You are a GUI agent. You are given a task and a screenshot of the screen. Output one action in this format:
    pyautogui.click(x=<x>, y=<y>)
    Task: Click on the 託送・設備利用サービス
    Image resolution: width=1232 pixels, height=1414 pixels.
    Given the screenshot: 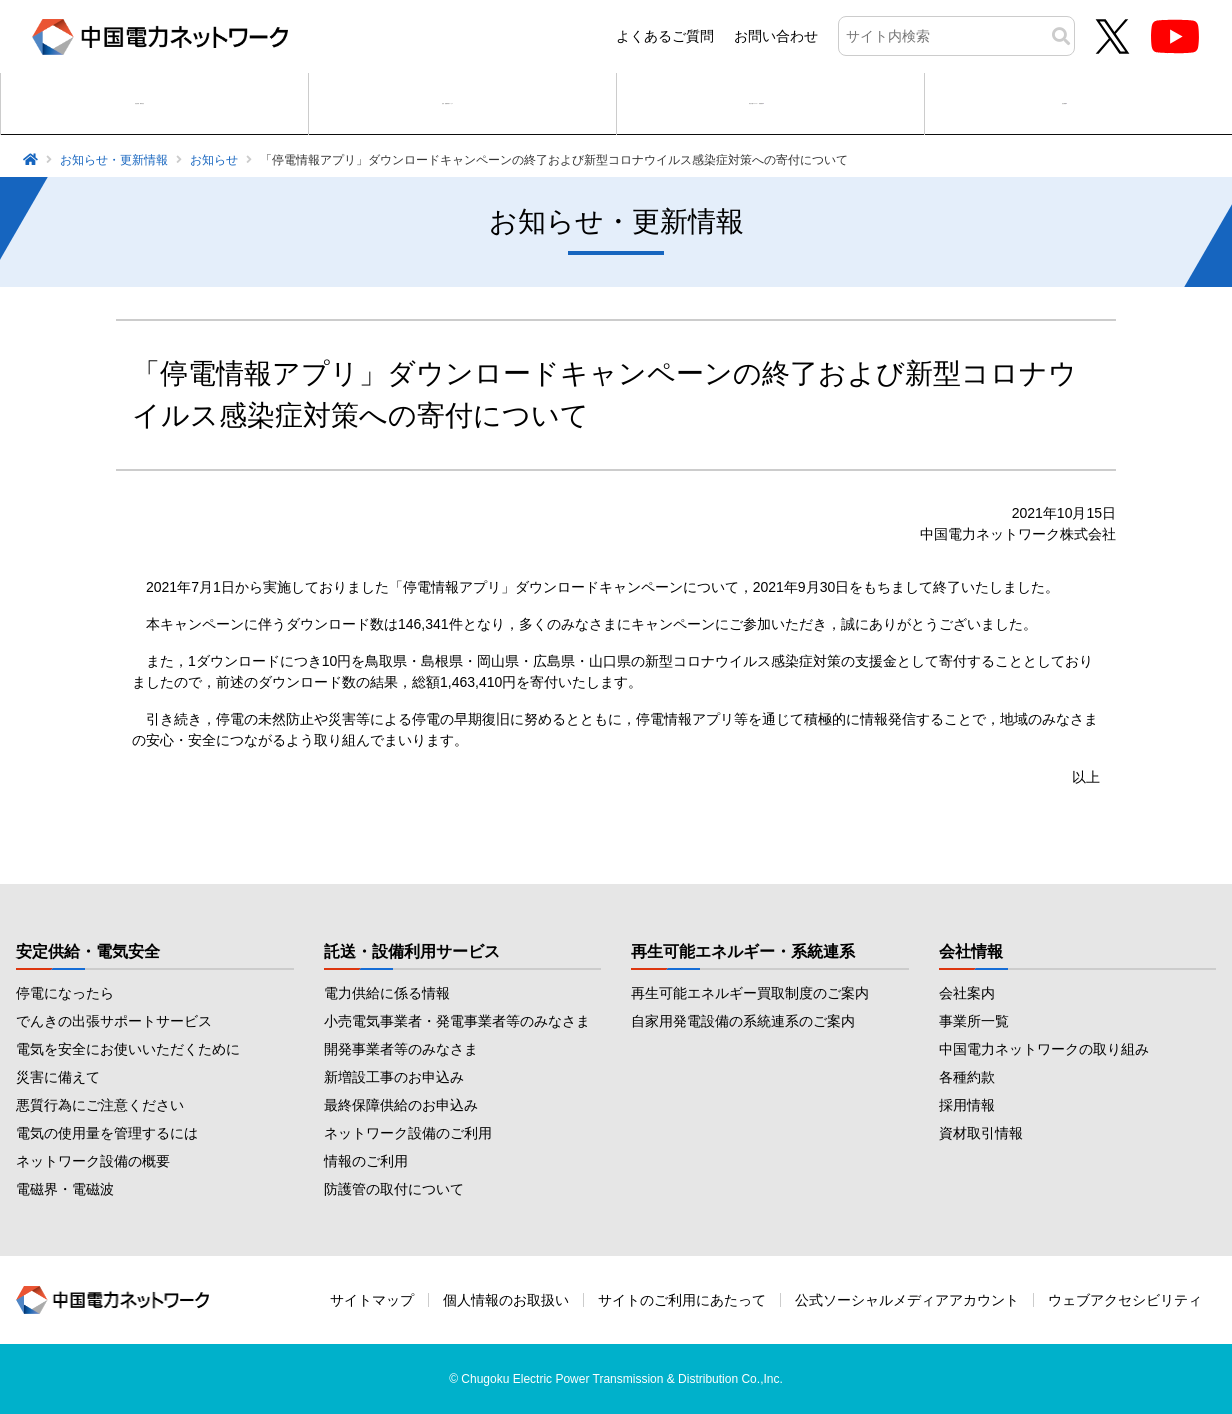 What is the action you would take?
    pyautogui.click(x=412, y=951)
    